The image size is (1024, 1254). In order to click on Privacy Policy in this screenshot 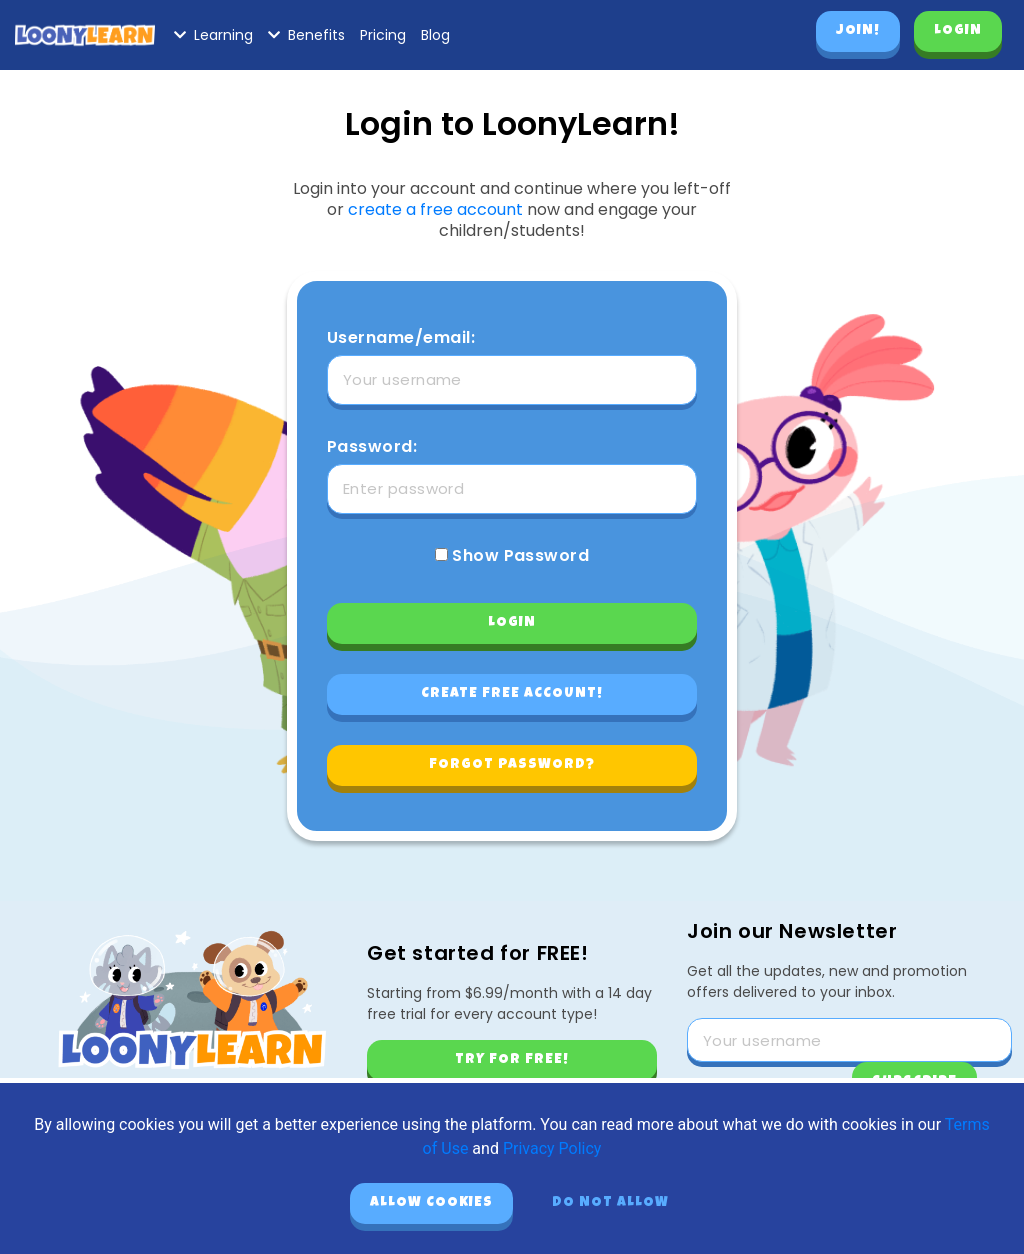, I will do `click(552, 1148)`.